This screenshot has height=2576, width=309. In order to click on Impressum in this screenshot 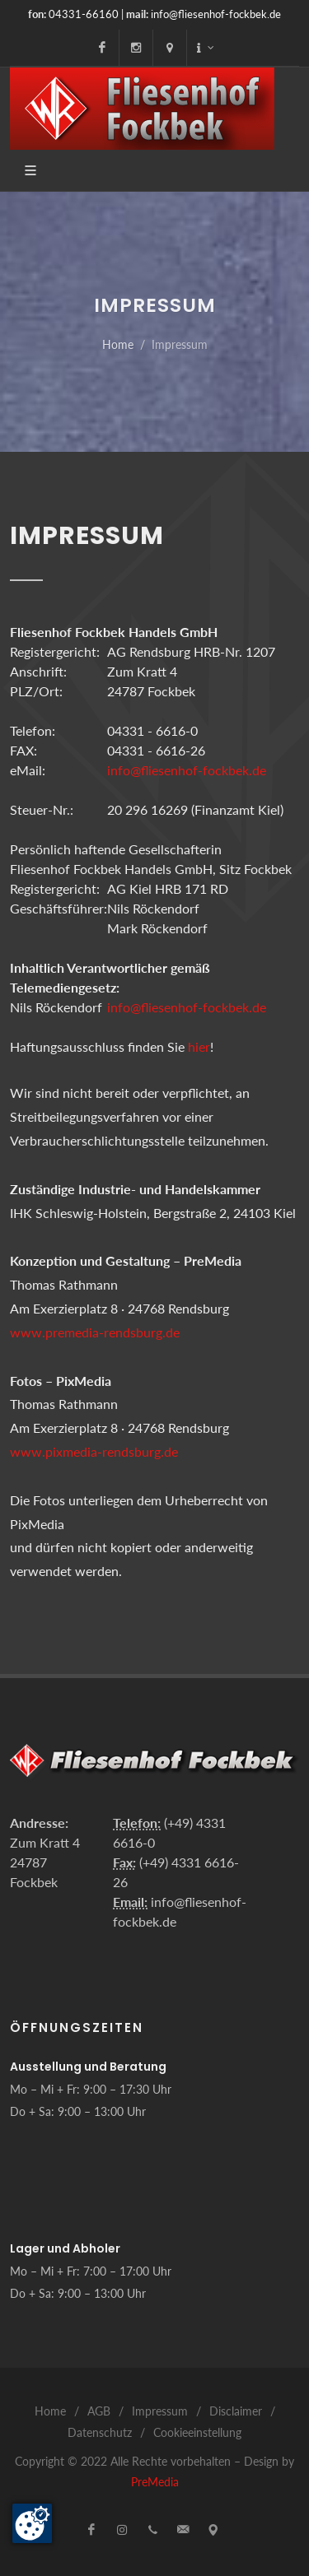, I will do `click(160, 2411)`.